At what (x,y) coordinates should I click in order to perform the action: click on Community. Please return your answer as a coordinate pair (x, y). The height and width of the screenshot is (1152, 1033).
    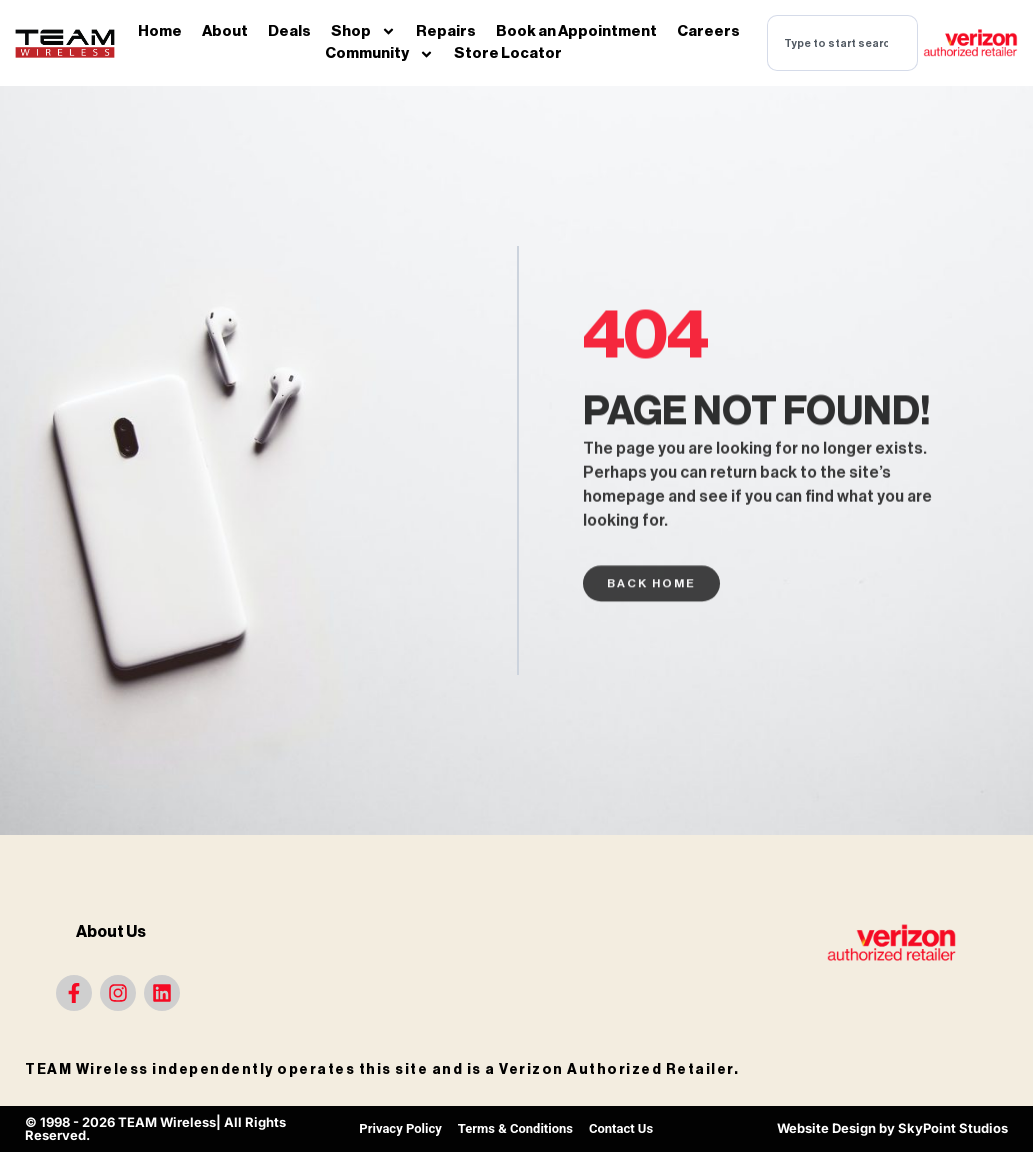
    Looking at the image, I should click on (379, 54).